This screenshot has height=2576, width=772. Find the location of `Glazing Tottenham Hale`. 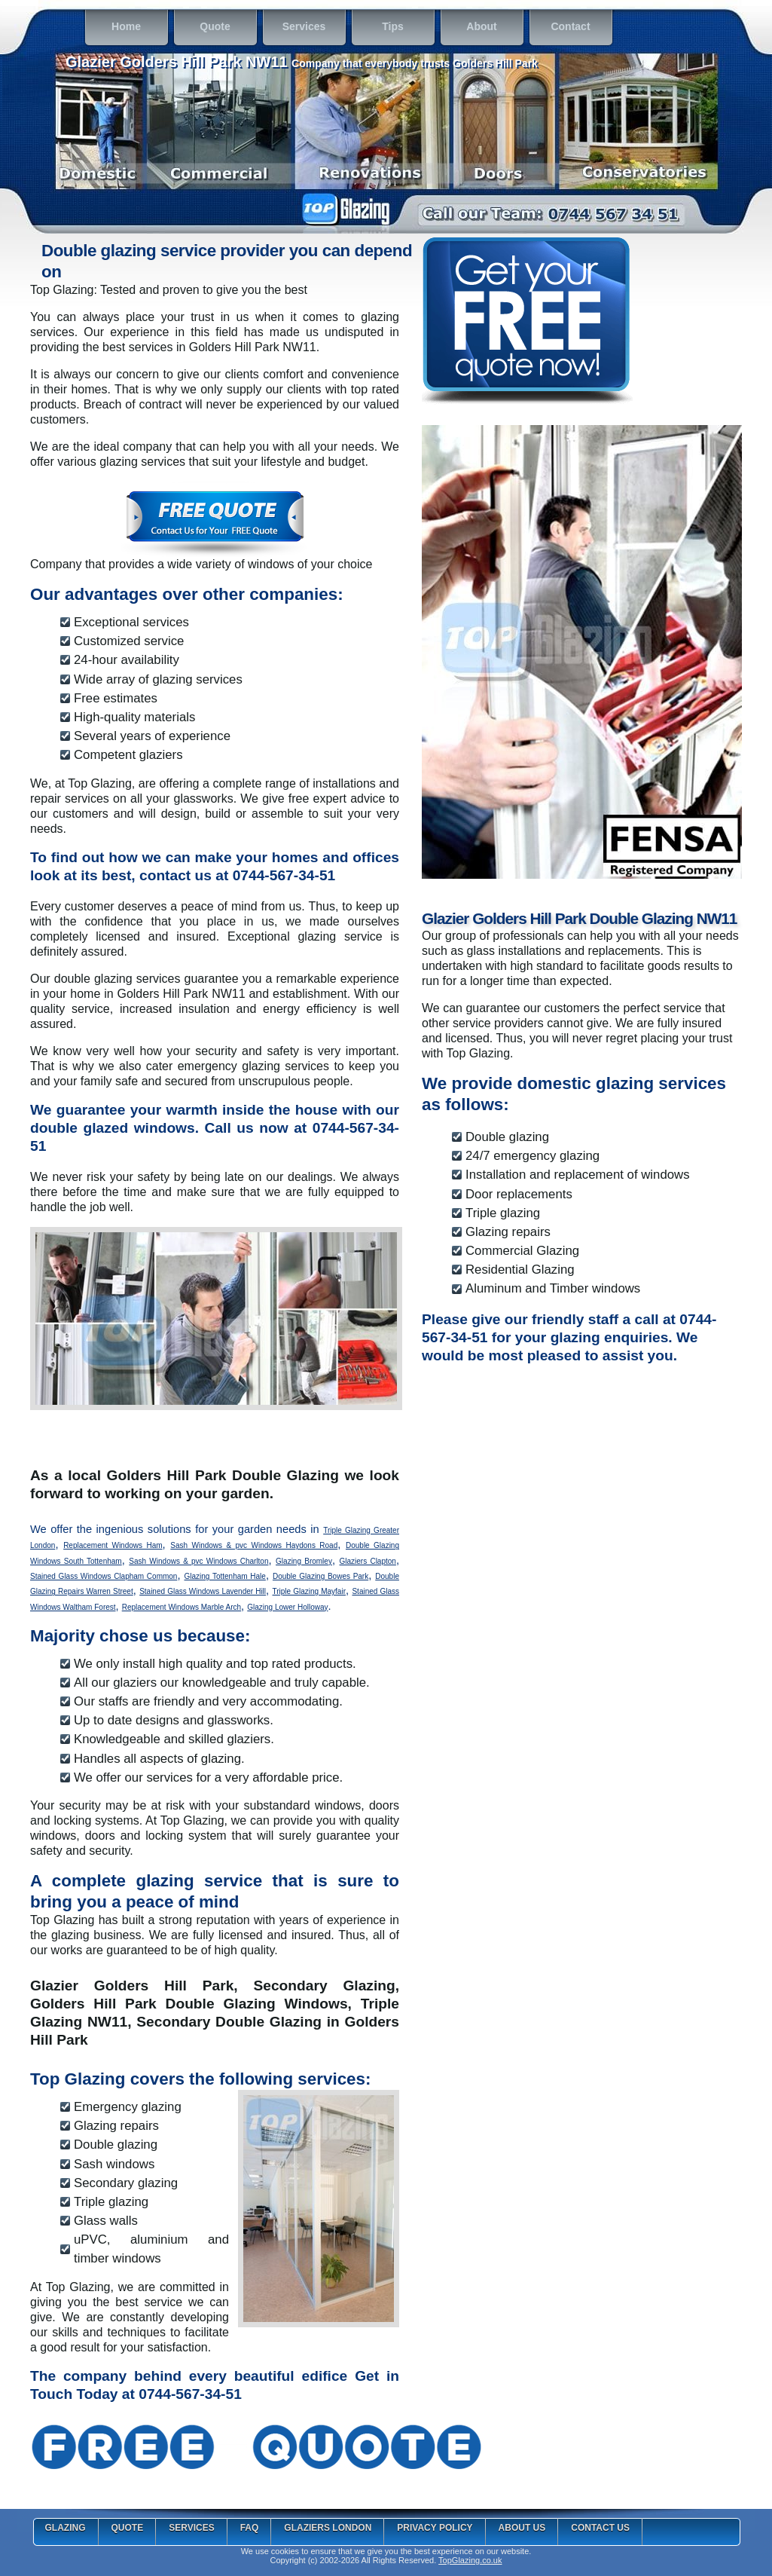

Glazing Tottenham Hale is located at coordinates (224, 1576).